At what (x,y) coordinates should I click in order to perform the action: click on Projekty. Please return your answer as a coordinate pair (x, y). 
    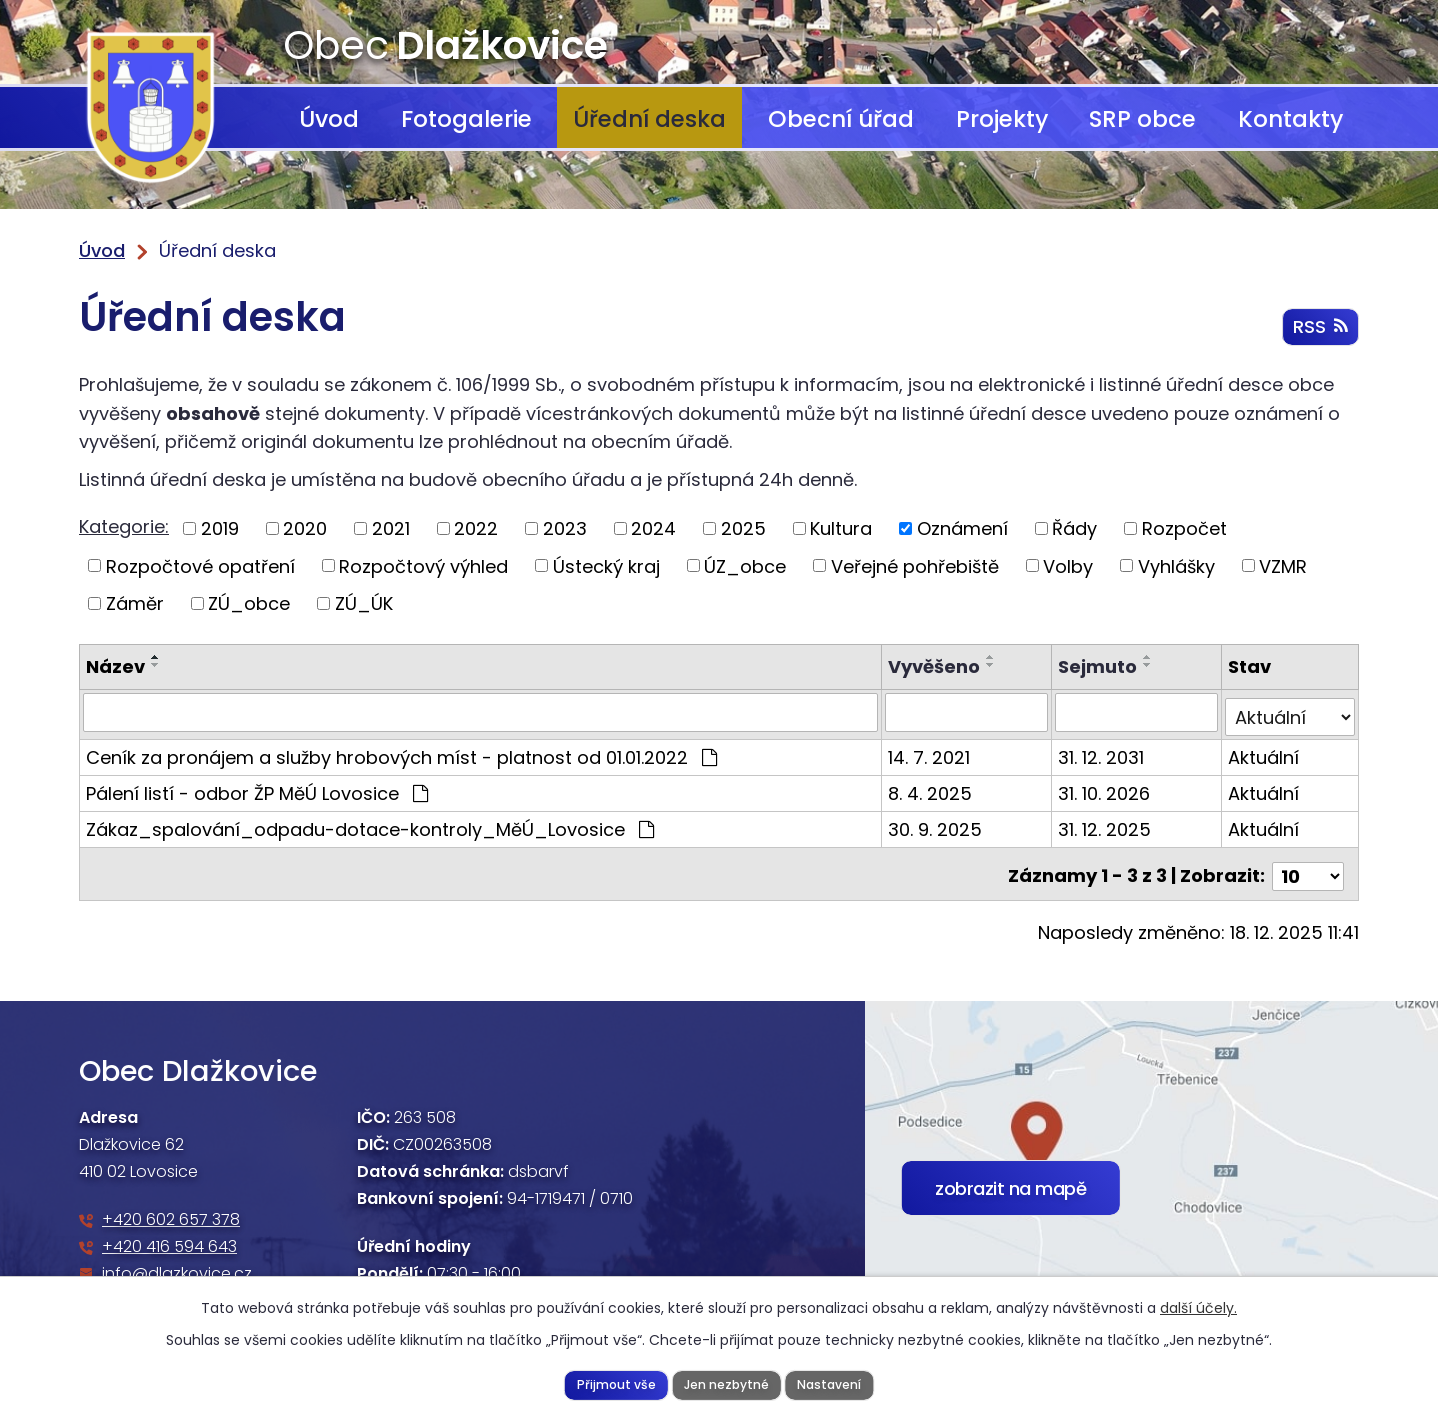
    Looking at the image, I should click on (1002, 119).